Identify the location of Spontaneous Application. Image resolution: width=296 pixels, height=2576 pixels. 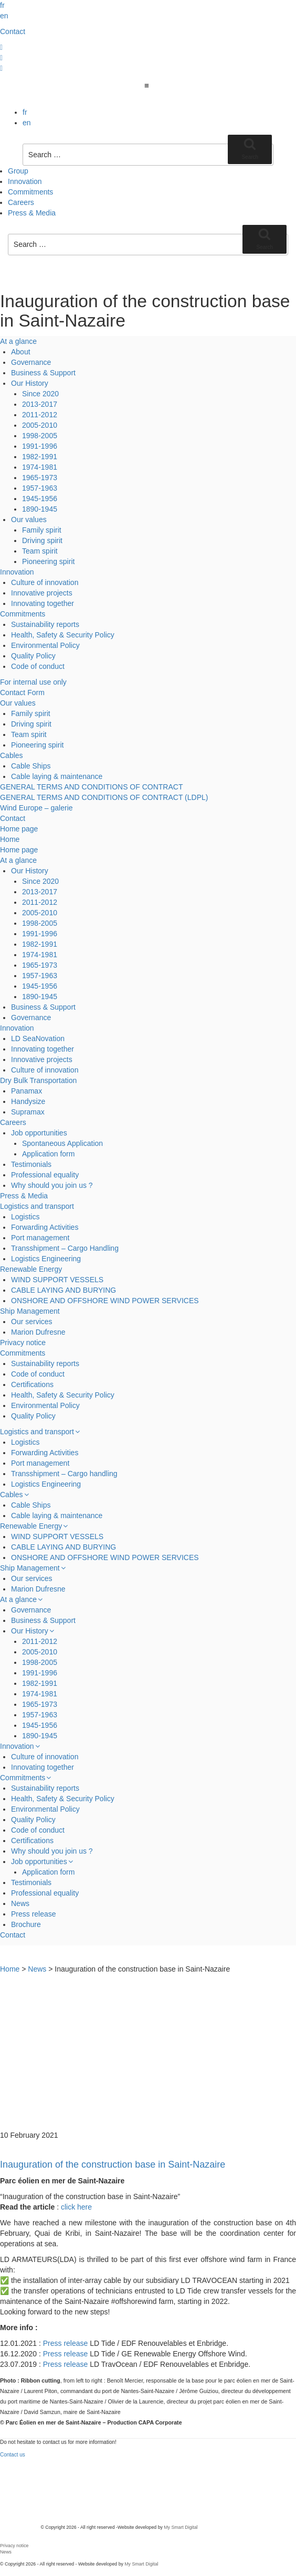
(62, 1143).